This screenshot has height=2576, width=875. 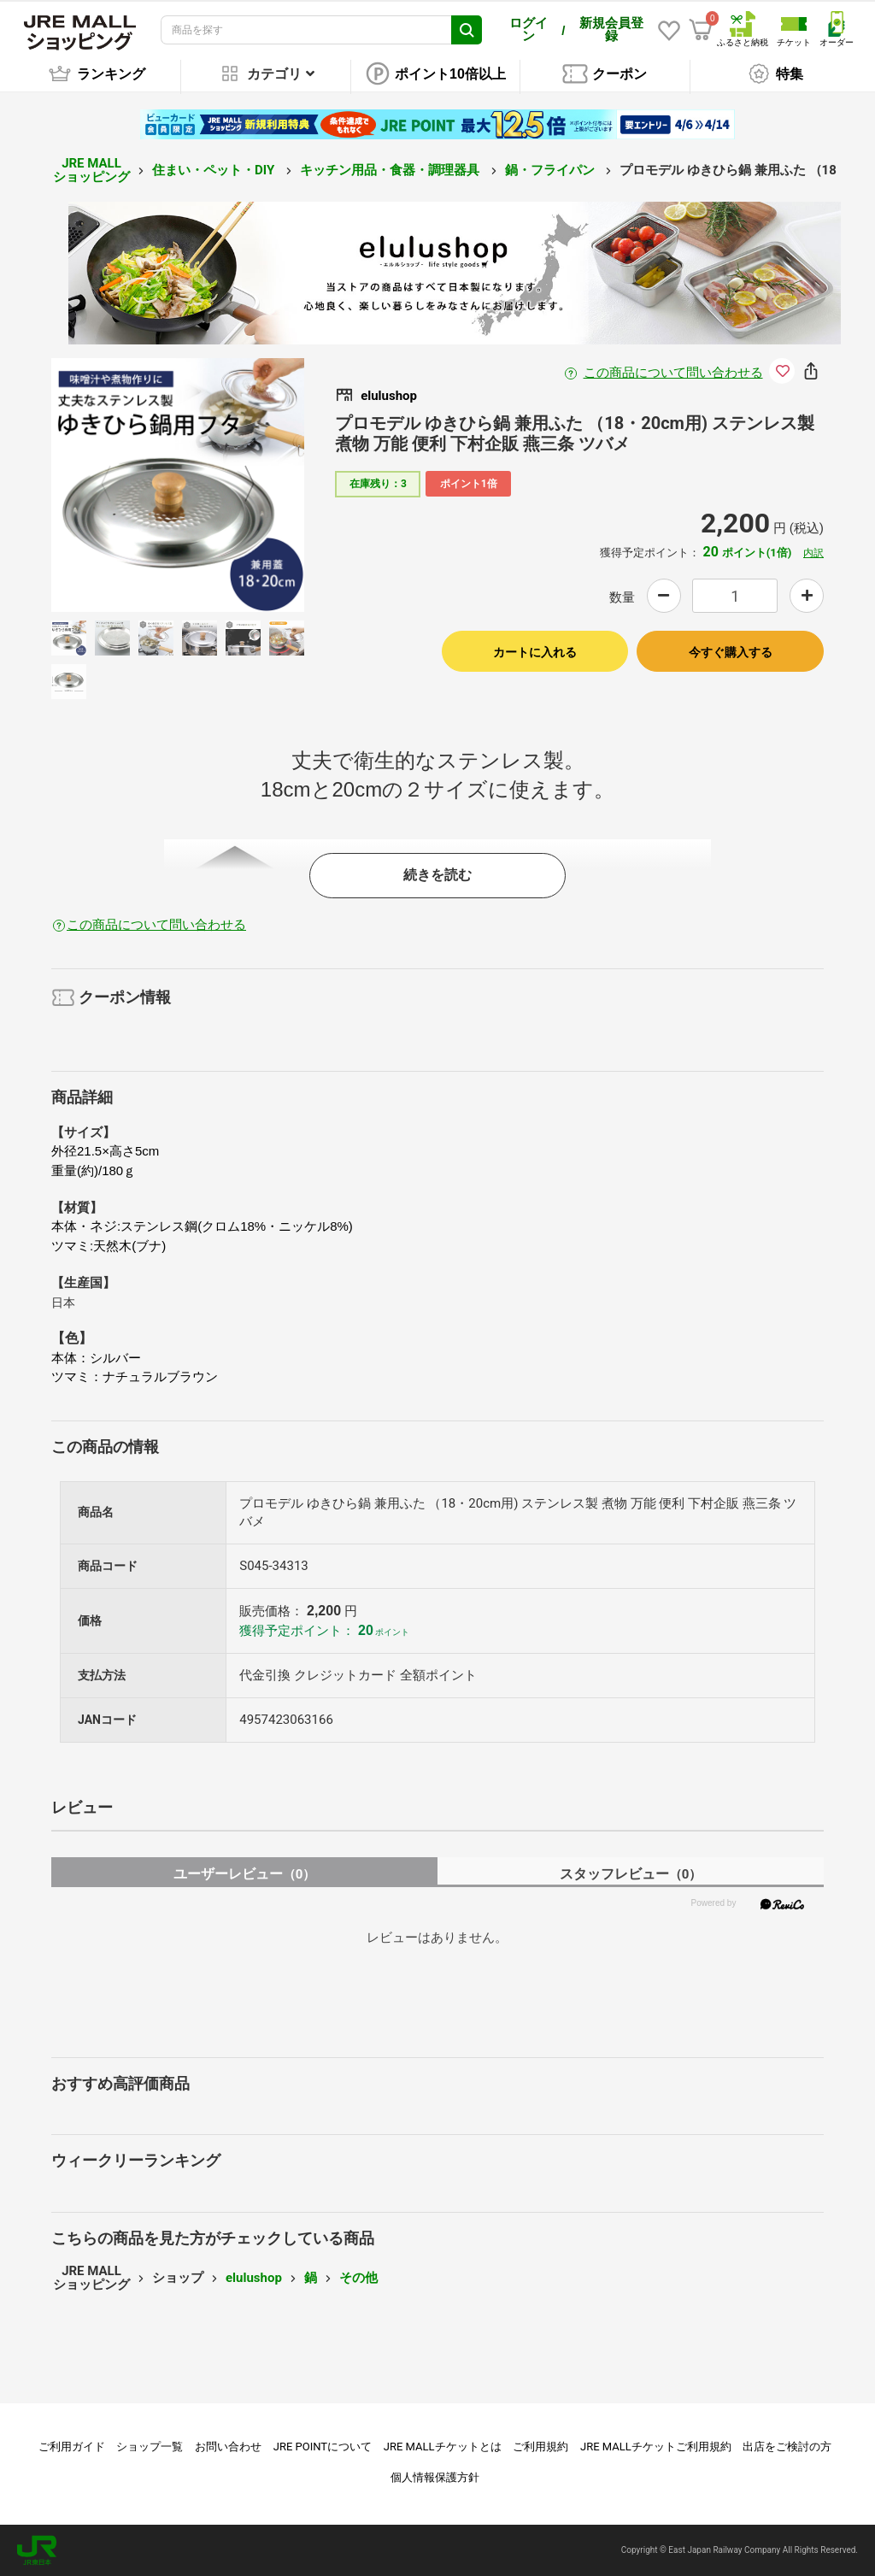 What do you see at coordinates (443, 2446) in the screenshot?
I see `JRE MALLチケットとは` at bounding box center [443, 2446].